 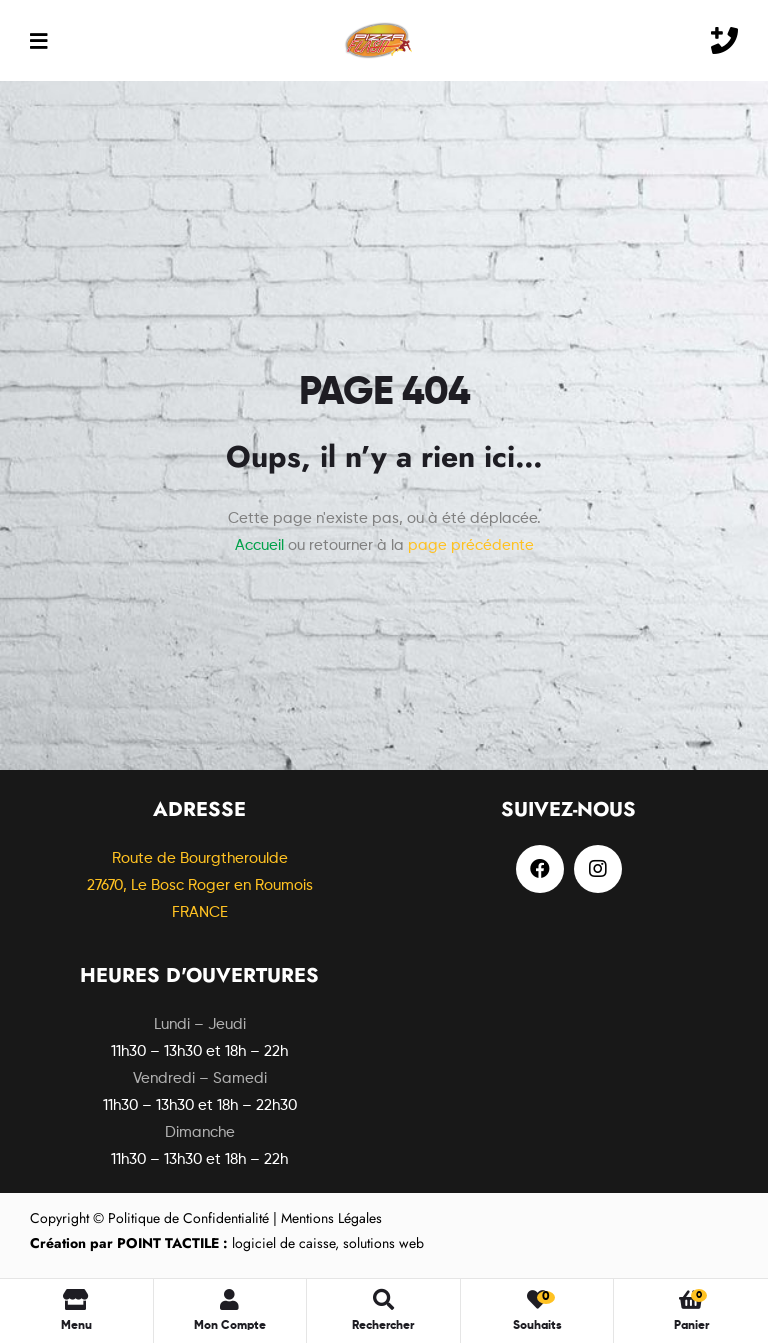 I want to click on Accueil, so click(x=259, y=545).